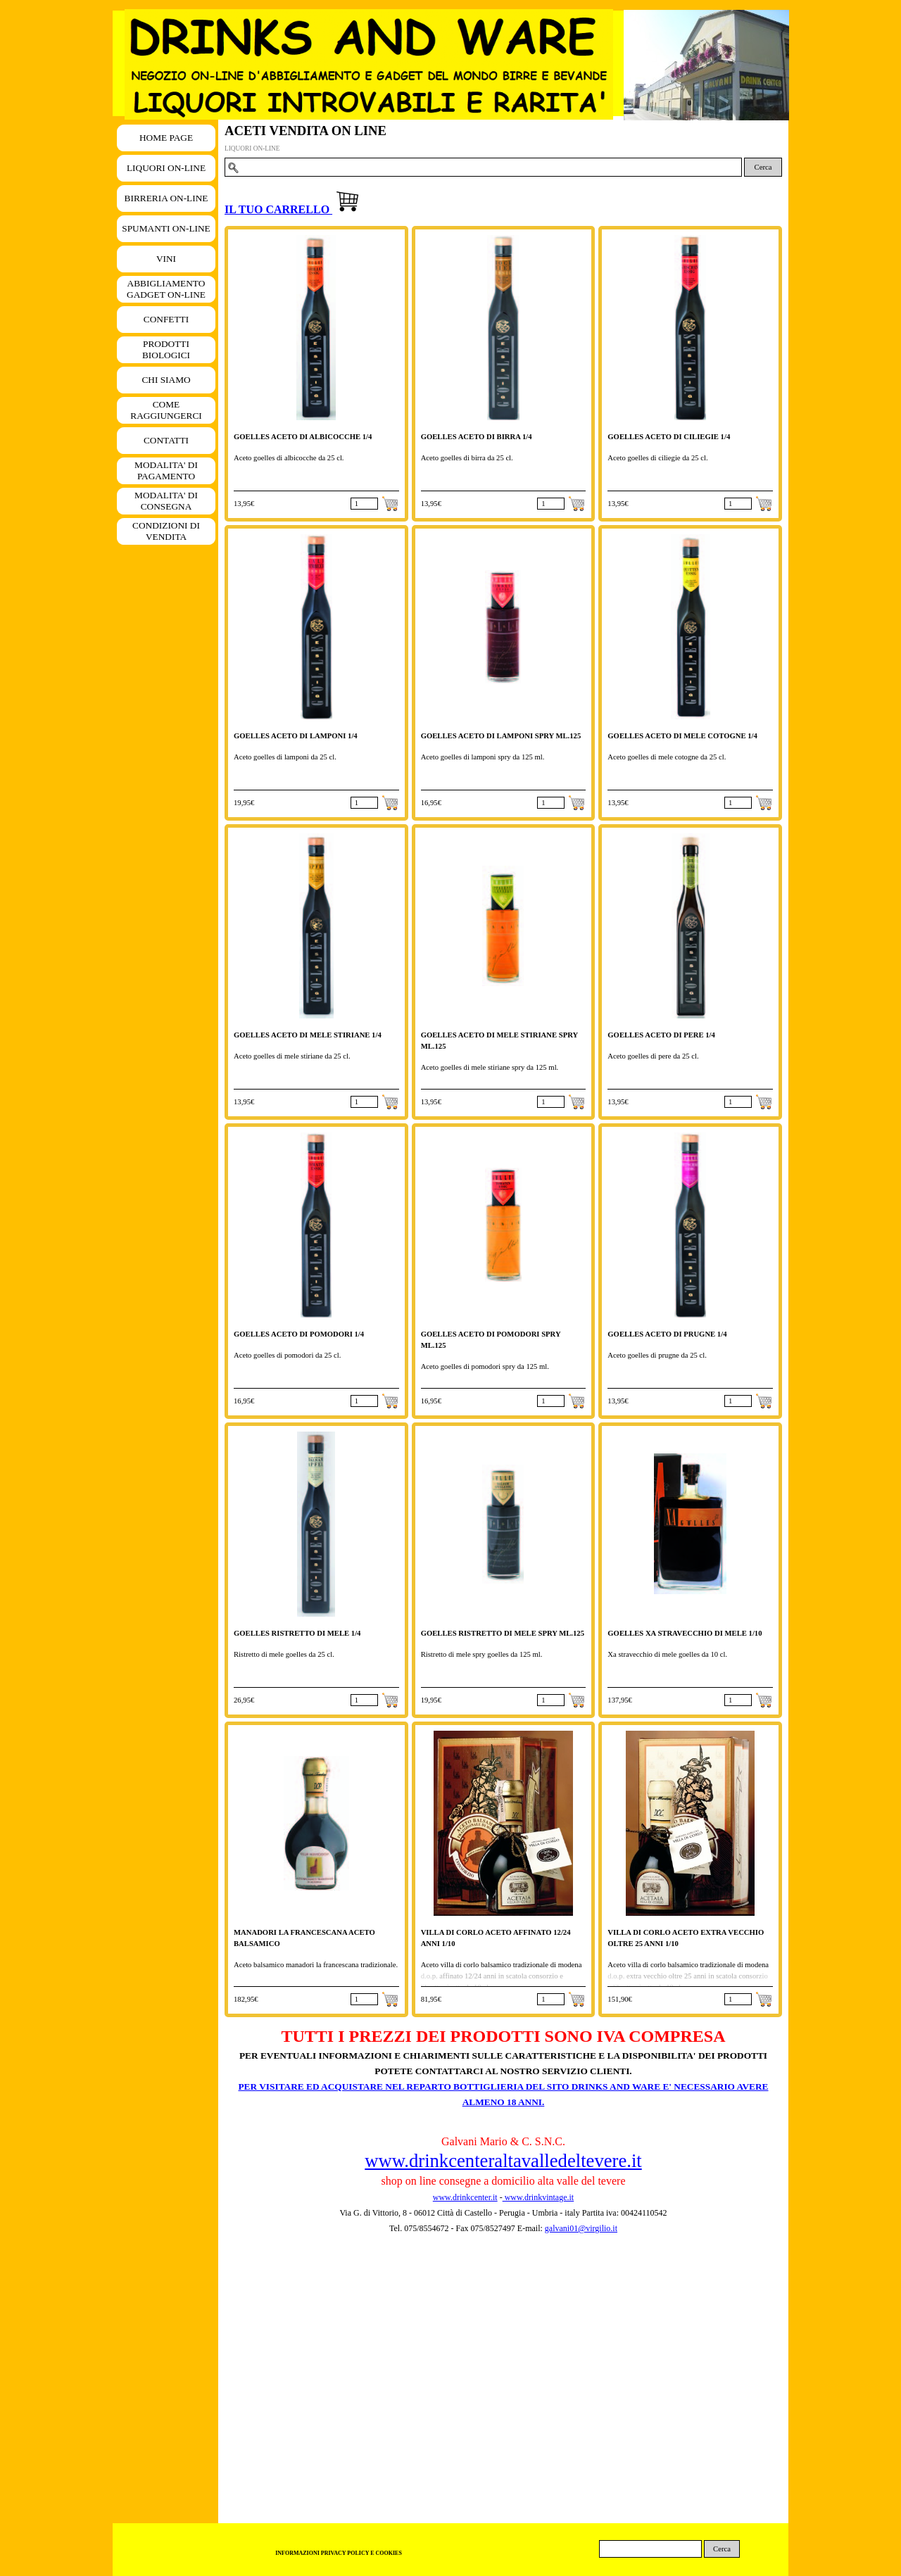 The width and height of the screenshot is (901, 2576). Describe the element at coordinates (661, 1035) in the screenshot. I see `GOELLES ACETO DI PERE 1/4` at that location.